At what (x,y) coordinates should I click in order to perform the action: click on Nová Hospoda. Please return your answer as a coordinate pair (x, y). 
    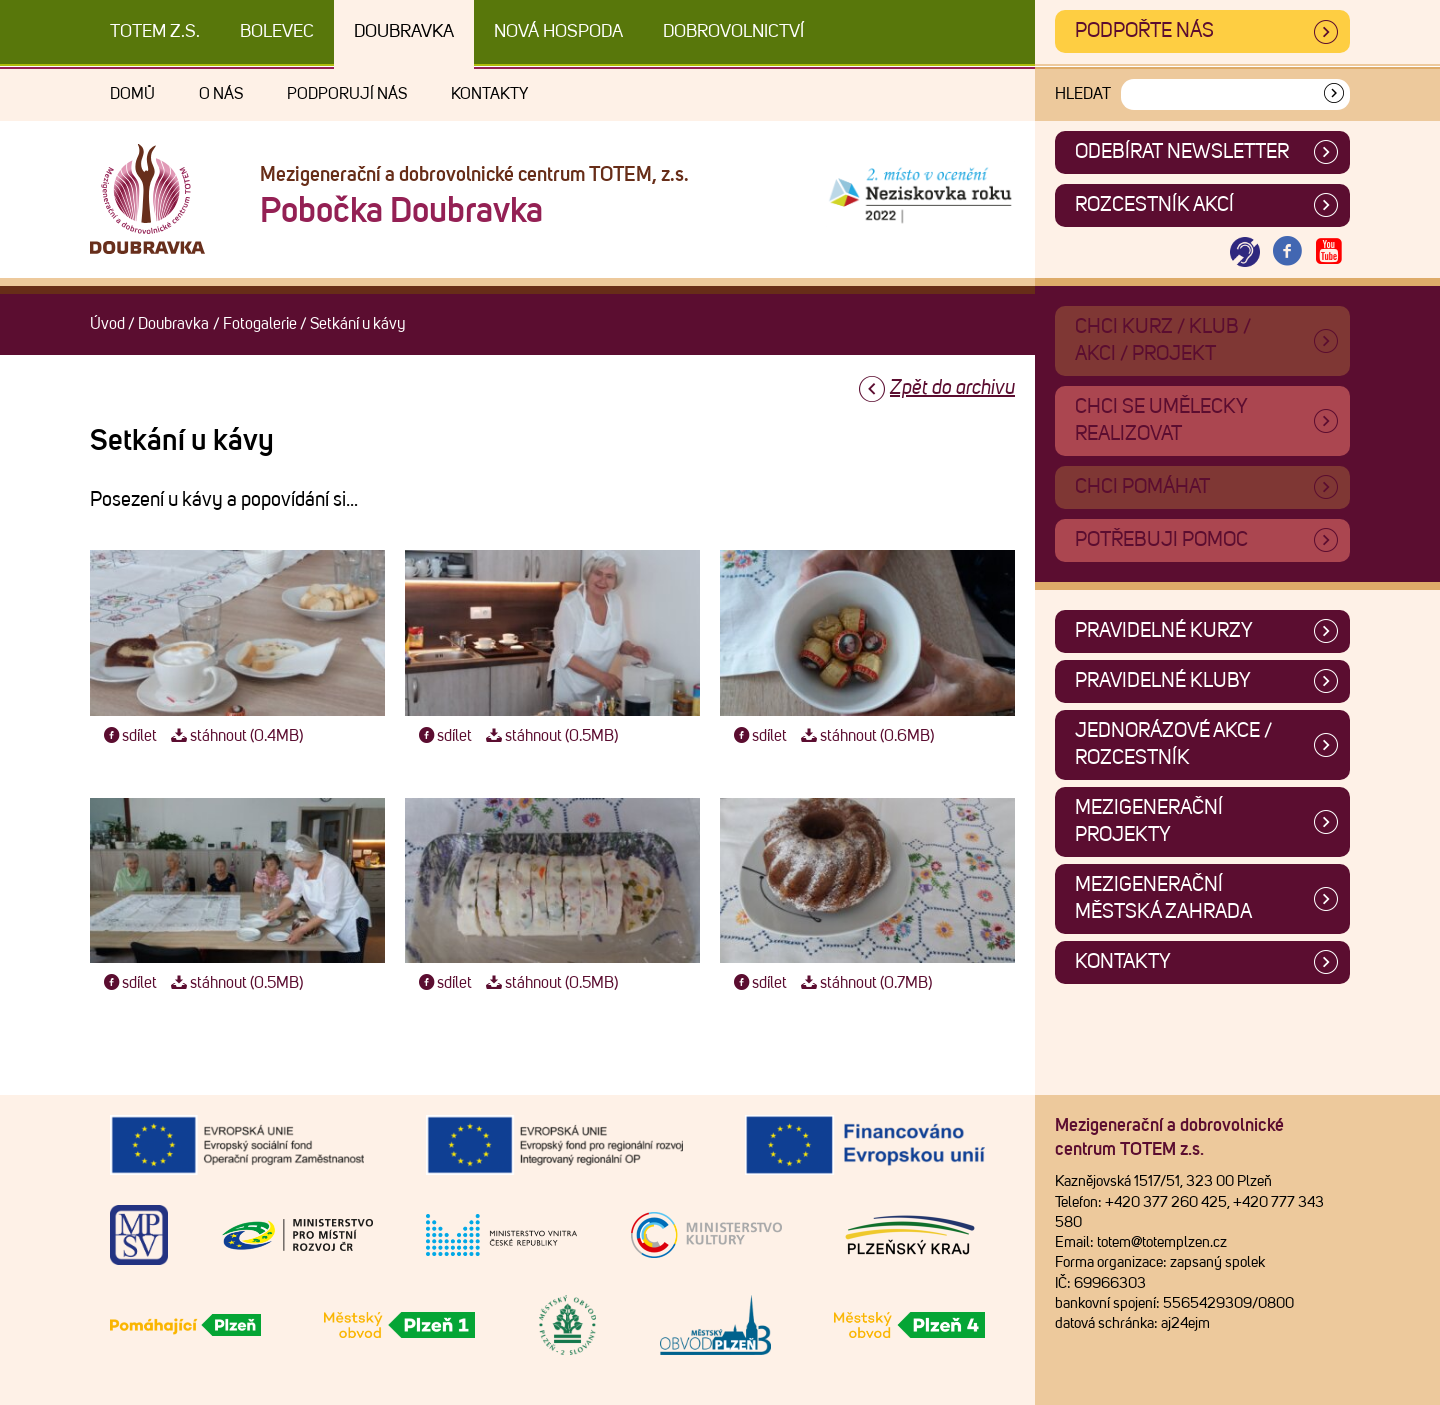
    Looking at the image, I should click on (558, 32).